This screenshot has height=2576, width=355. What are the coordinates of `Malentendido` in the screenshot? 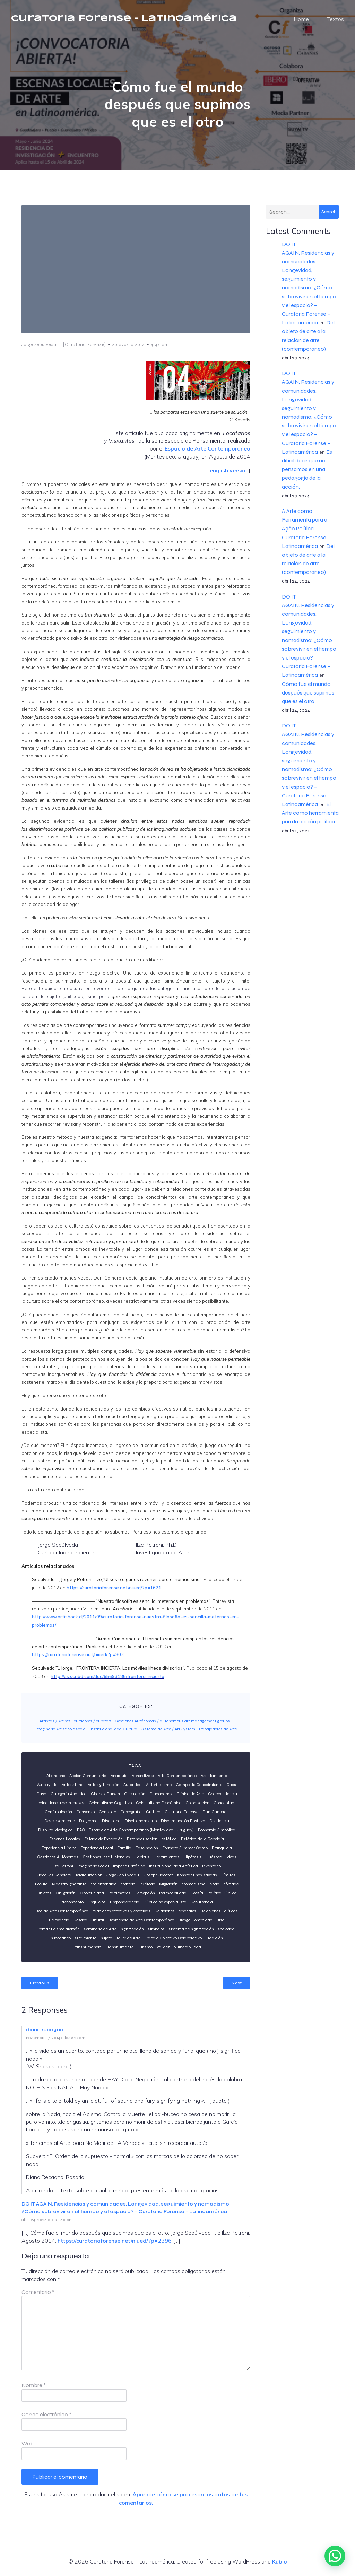 It's located at (103, 1883).